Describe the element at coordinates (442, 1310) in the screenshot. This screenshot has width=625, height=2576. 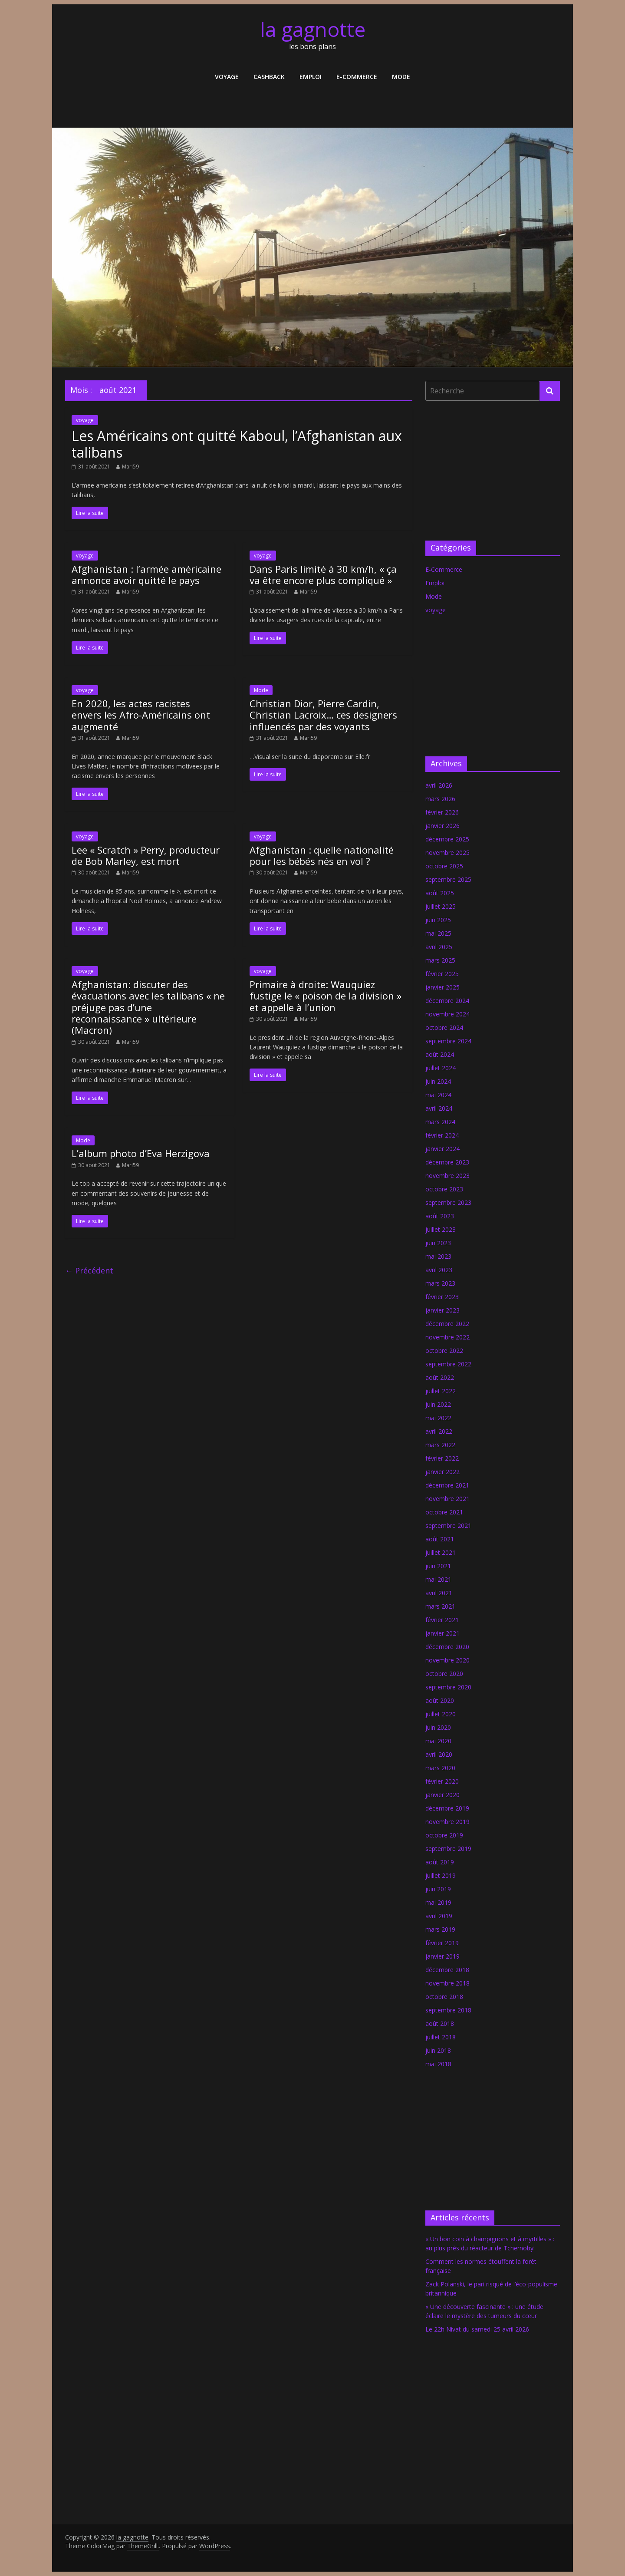
I see `janvier 2023` at that location.